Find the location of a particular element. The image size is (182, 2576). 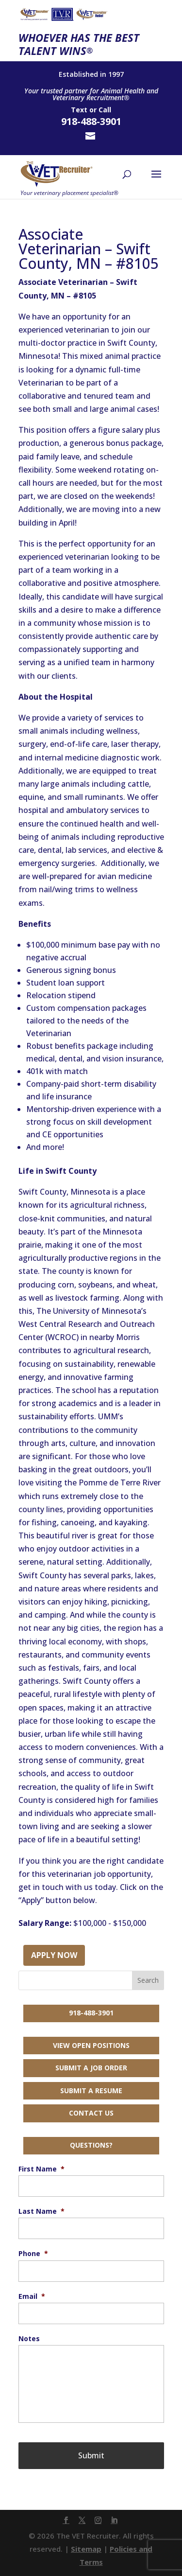

Sitemap is located at coordinates (86, 2549).